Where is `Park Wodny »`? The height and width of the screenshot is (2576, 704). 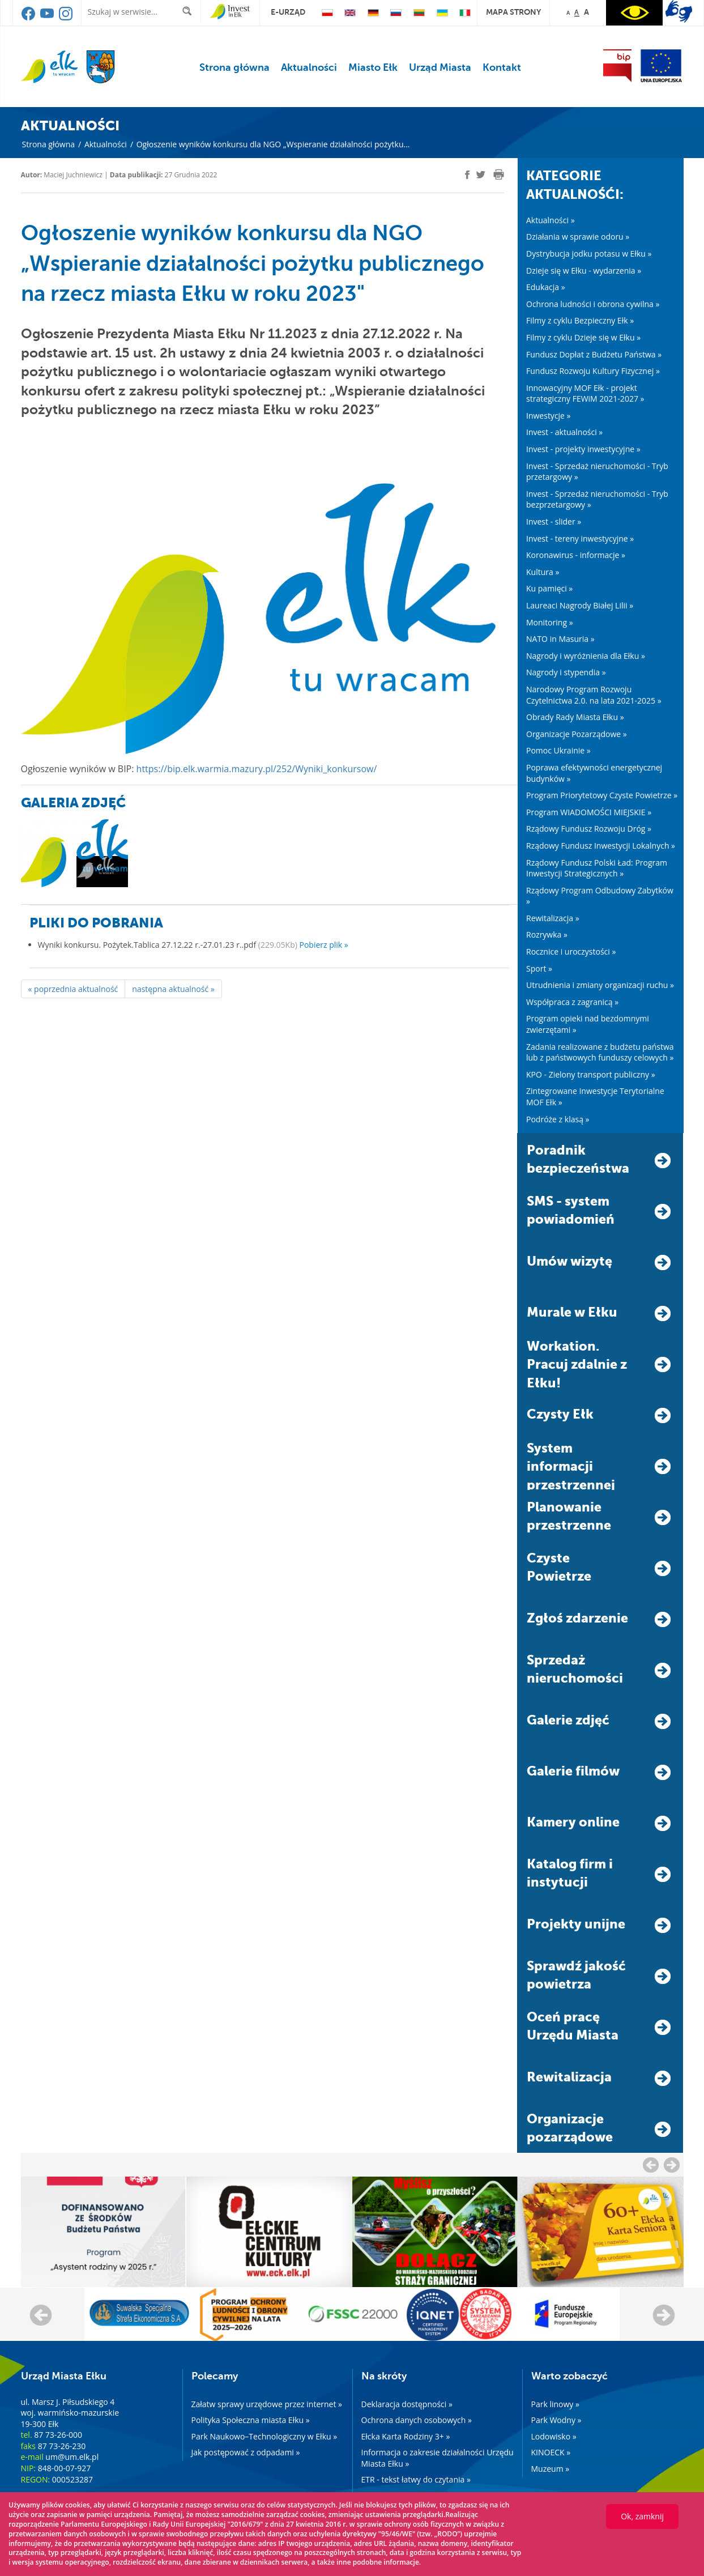 Park Wodny » is located at coordinates (556, 2420).